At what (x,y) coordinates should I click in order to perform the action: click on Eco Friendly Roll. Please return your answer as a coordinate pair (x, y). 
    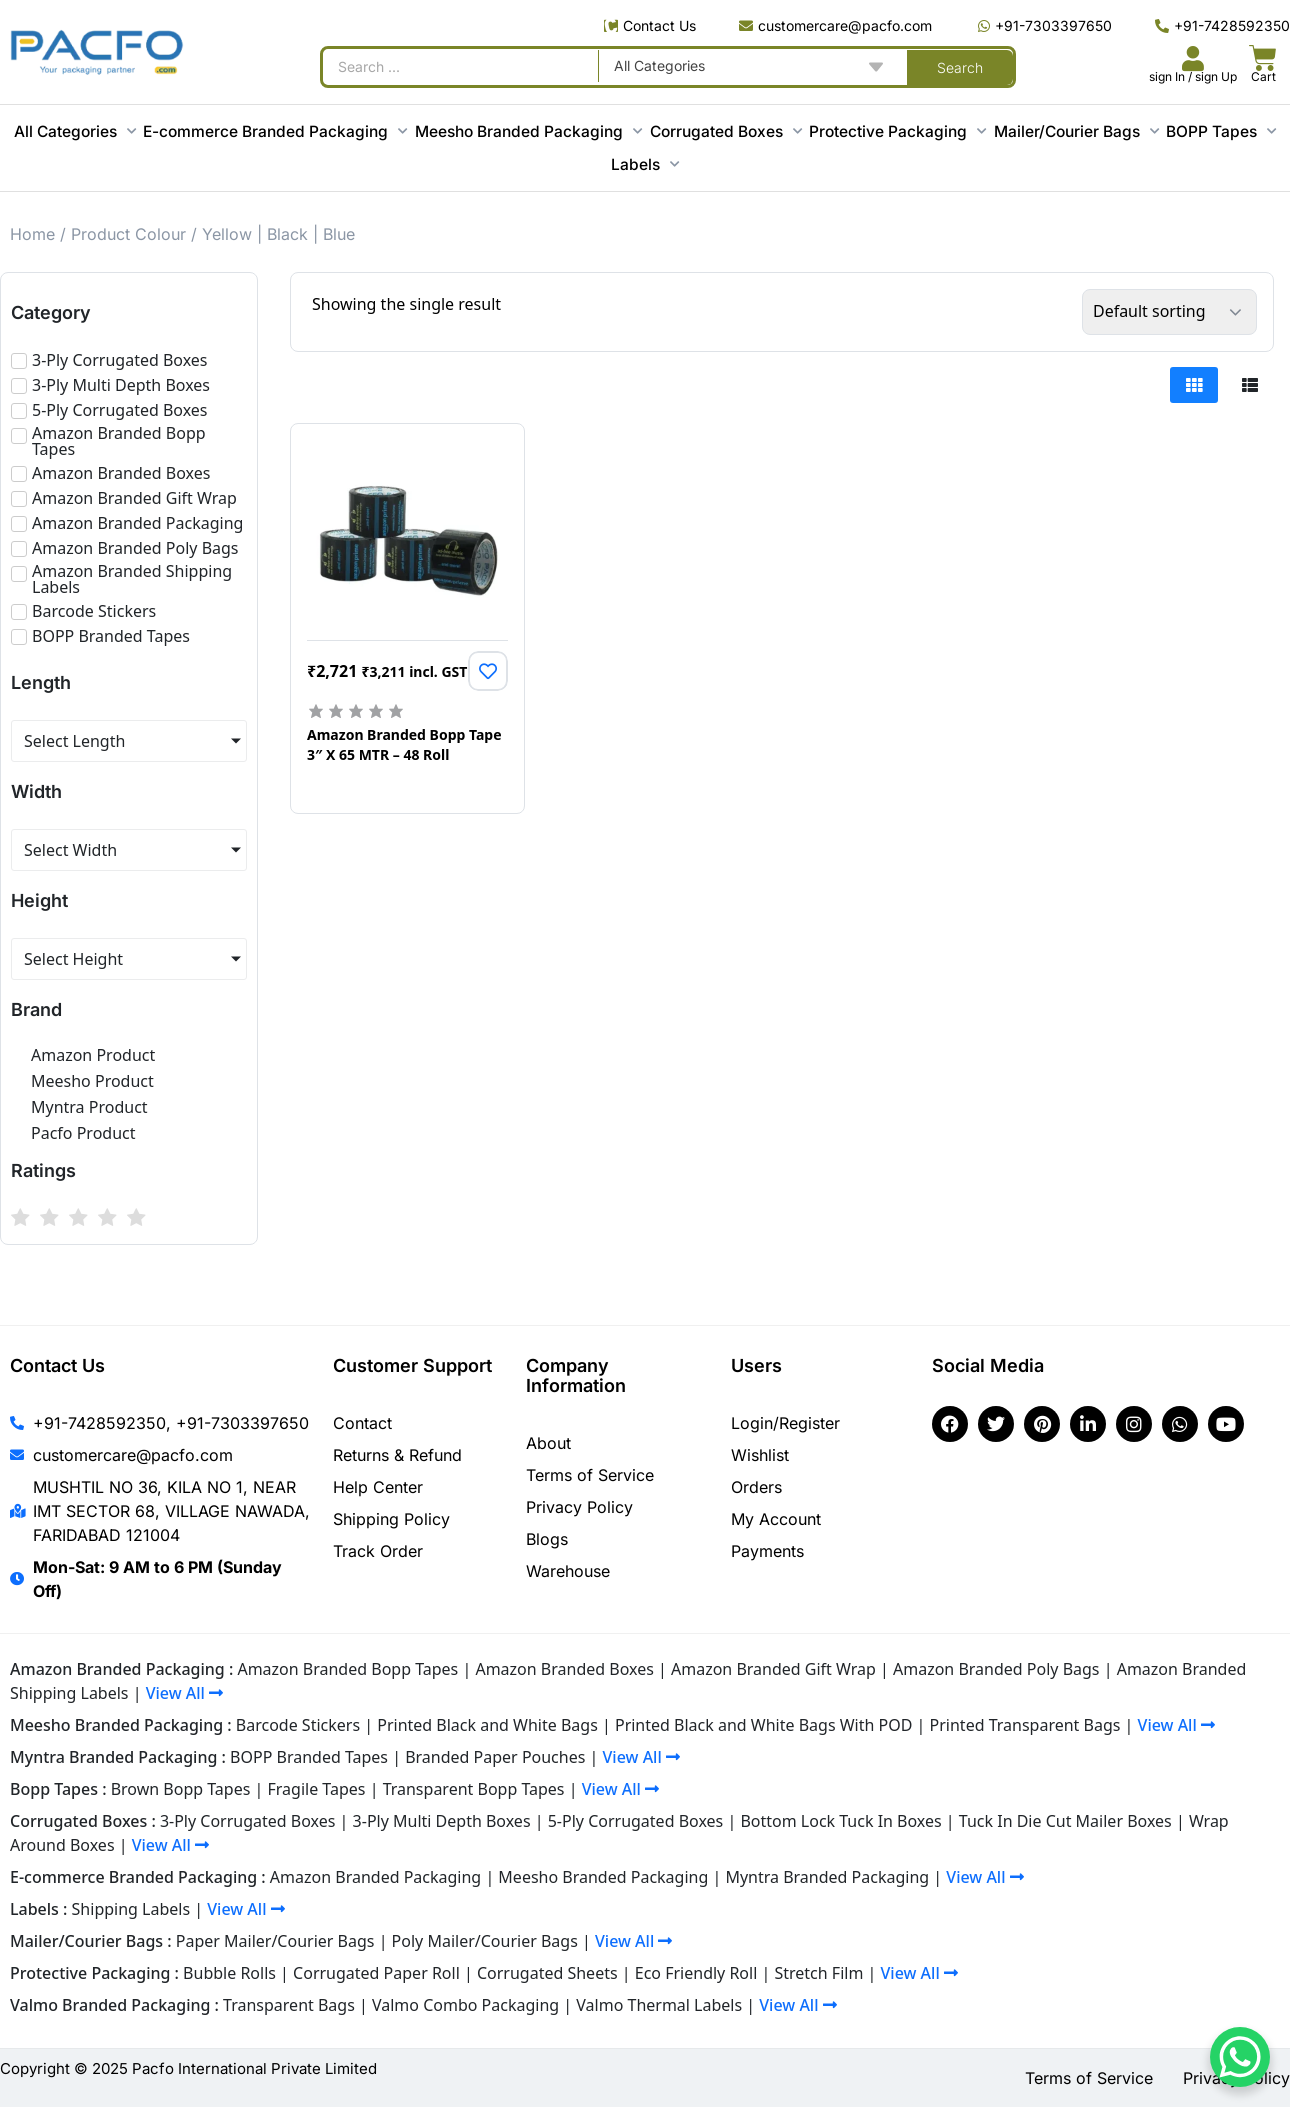
    Looking at the image, I should click on (696, 1973).